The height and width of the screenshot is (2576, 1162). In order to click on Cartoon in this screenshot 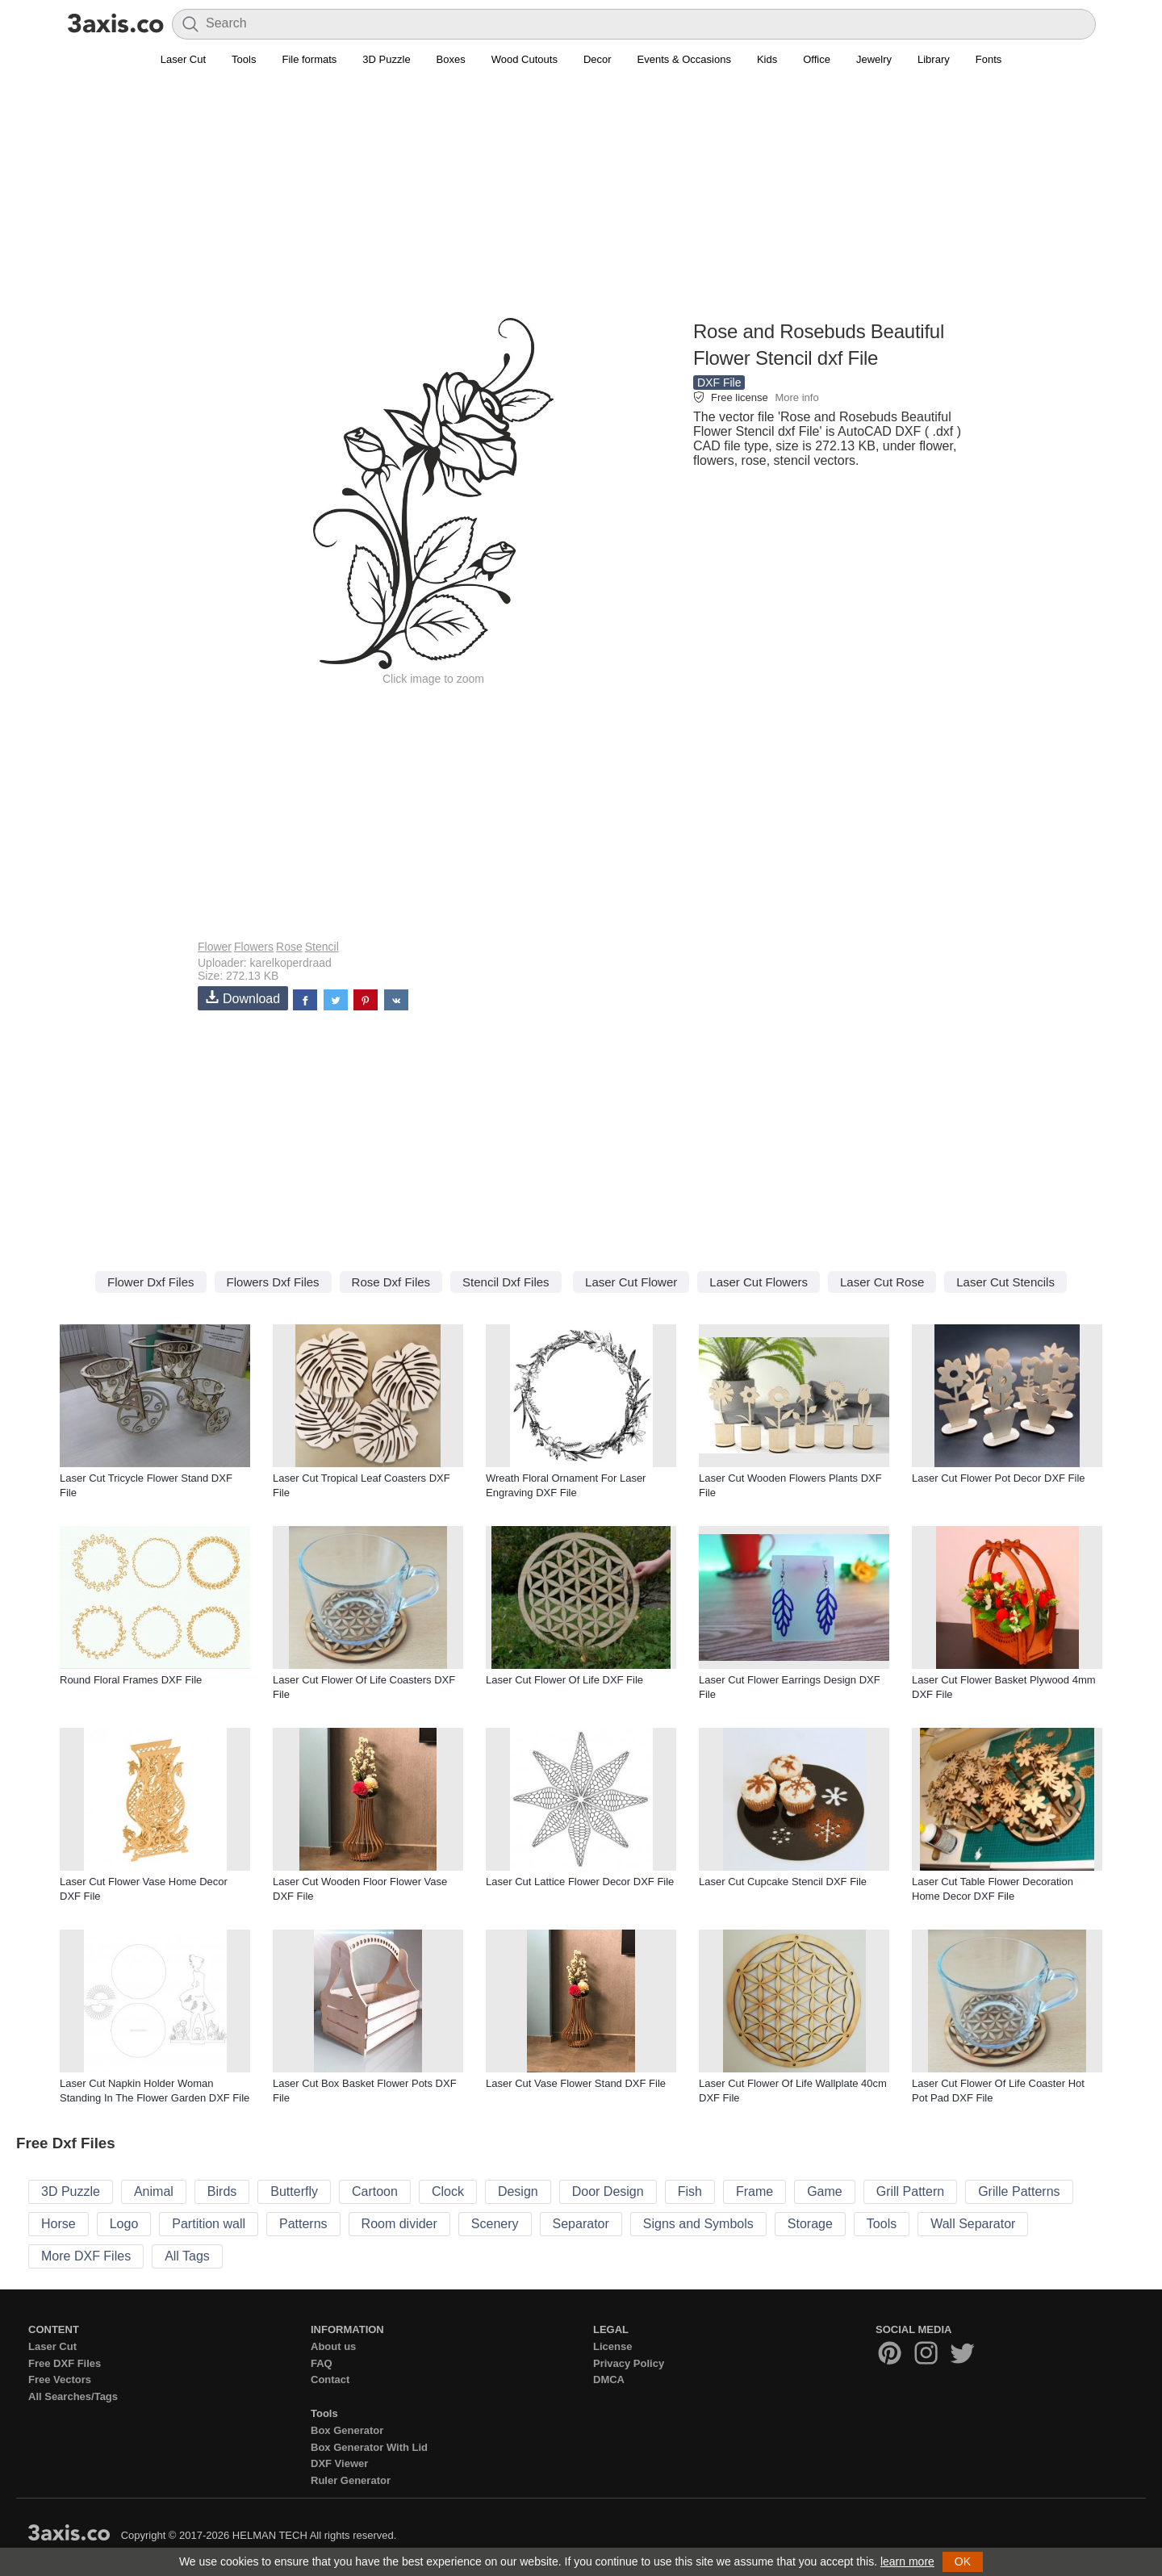, I will do `click(375, 2191)`.